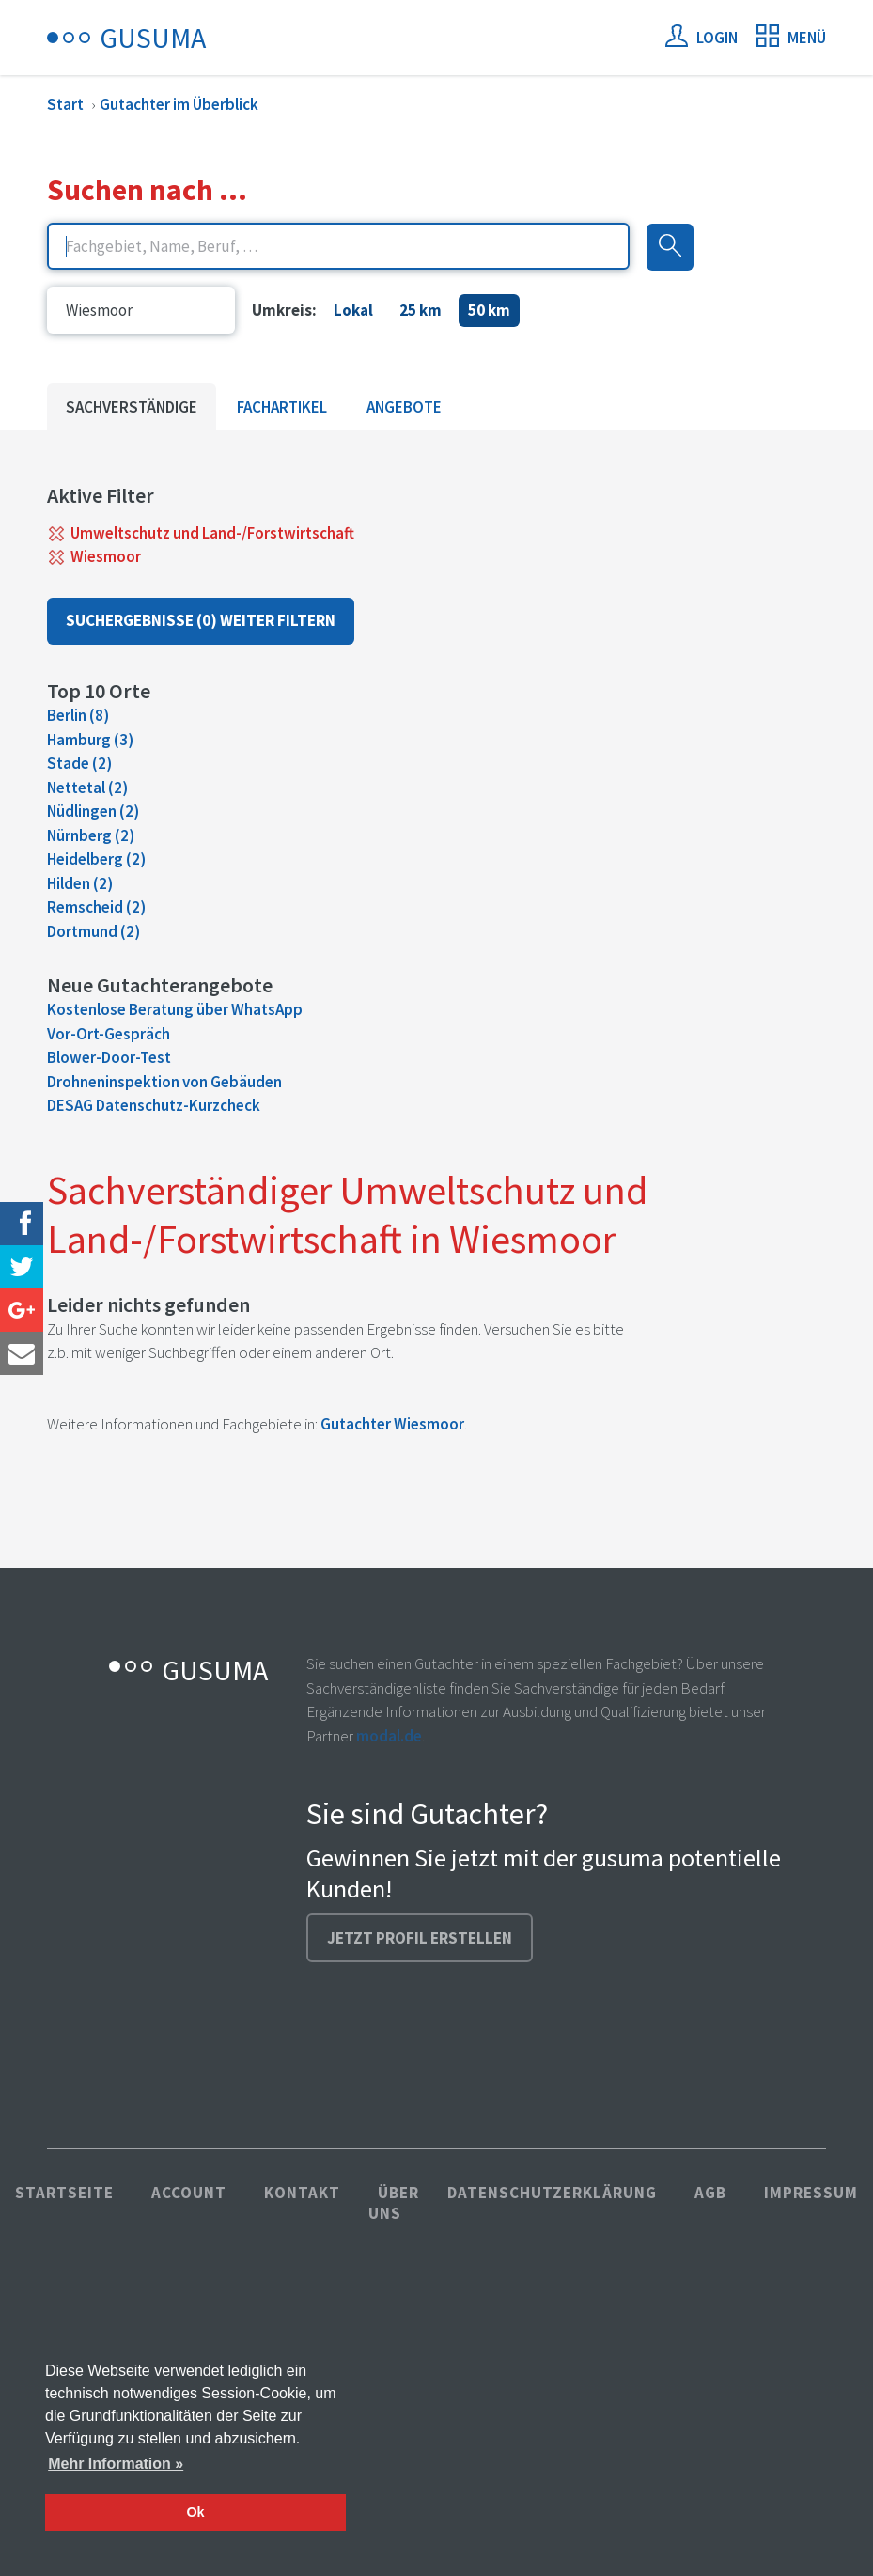 The image size is (873, 2576). Describe the element at coordinates (93, 931) in the screenshot. I see `Dortmund (2)` at that location.